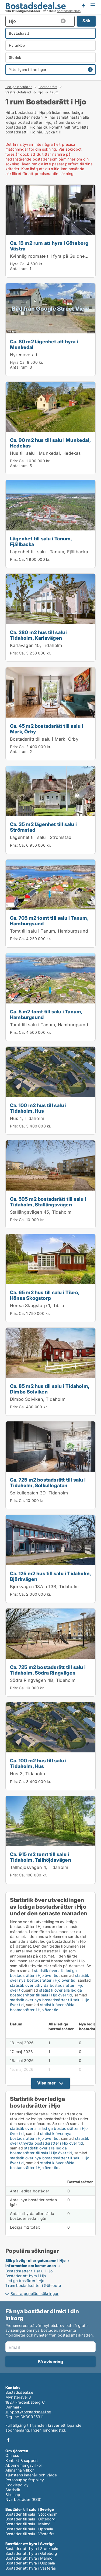 This screenshot has height=2576, width=101. What do you see at coordinates (8, 2440) in the screenshot?
I see `Facebook` at bounding box center [8, 2440].